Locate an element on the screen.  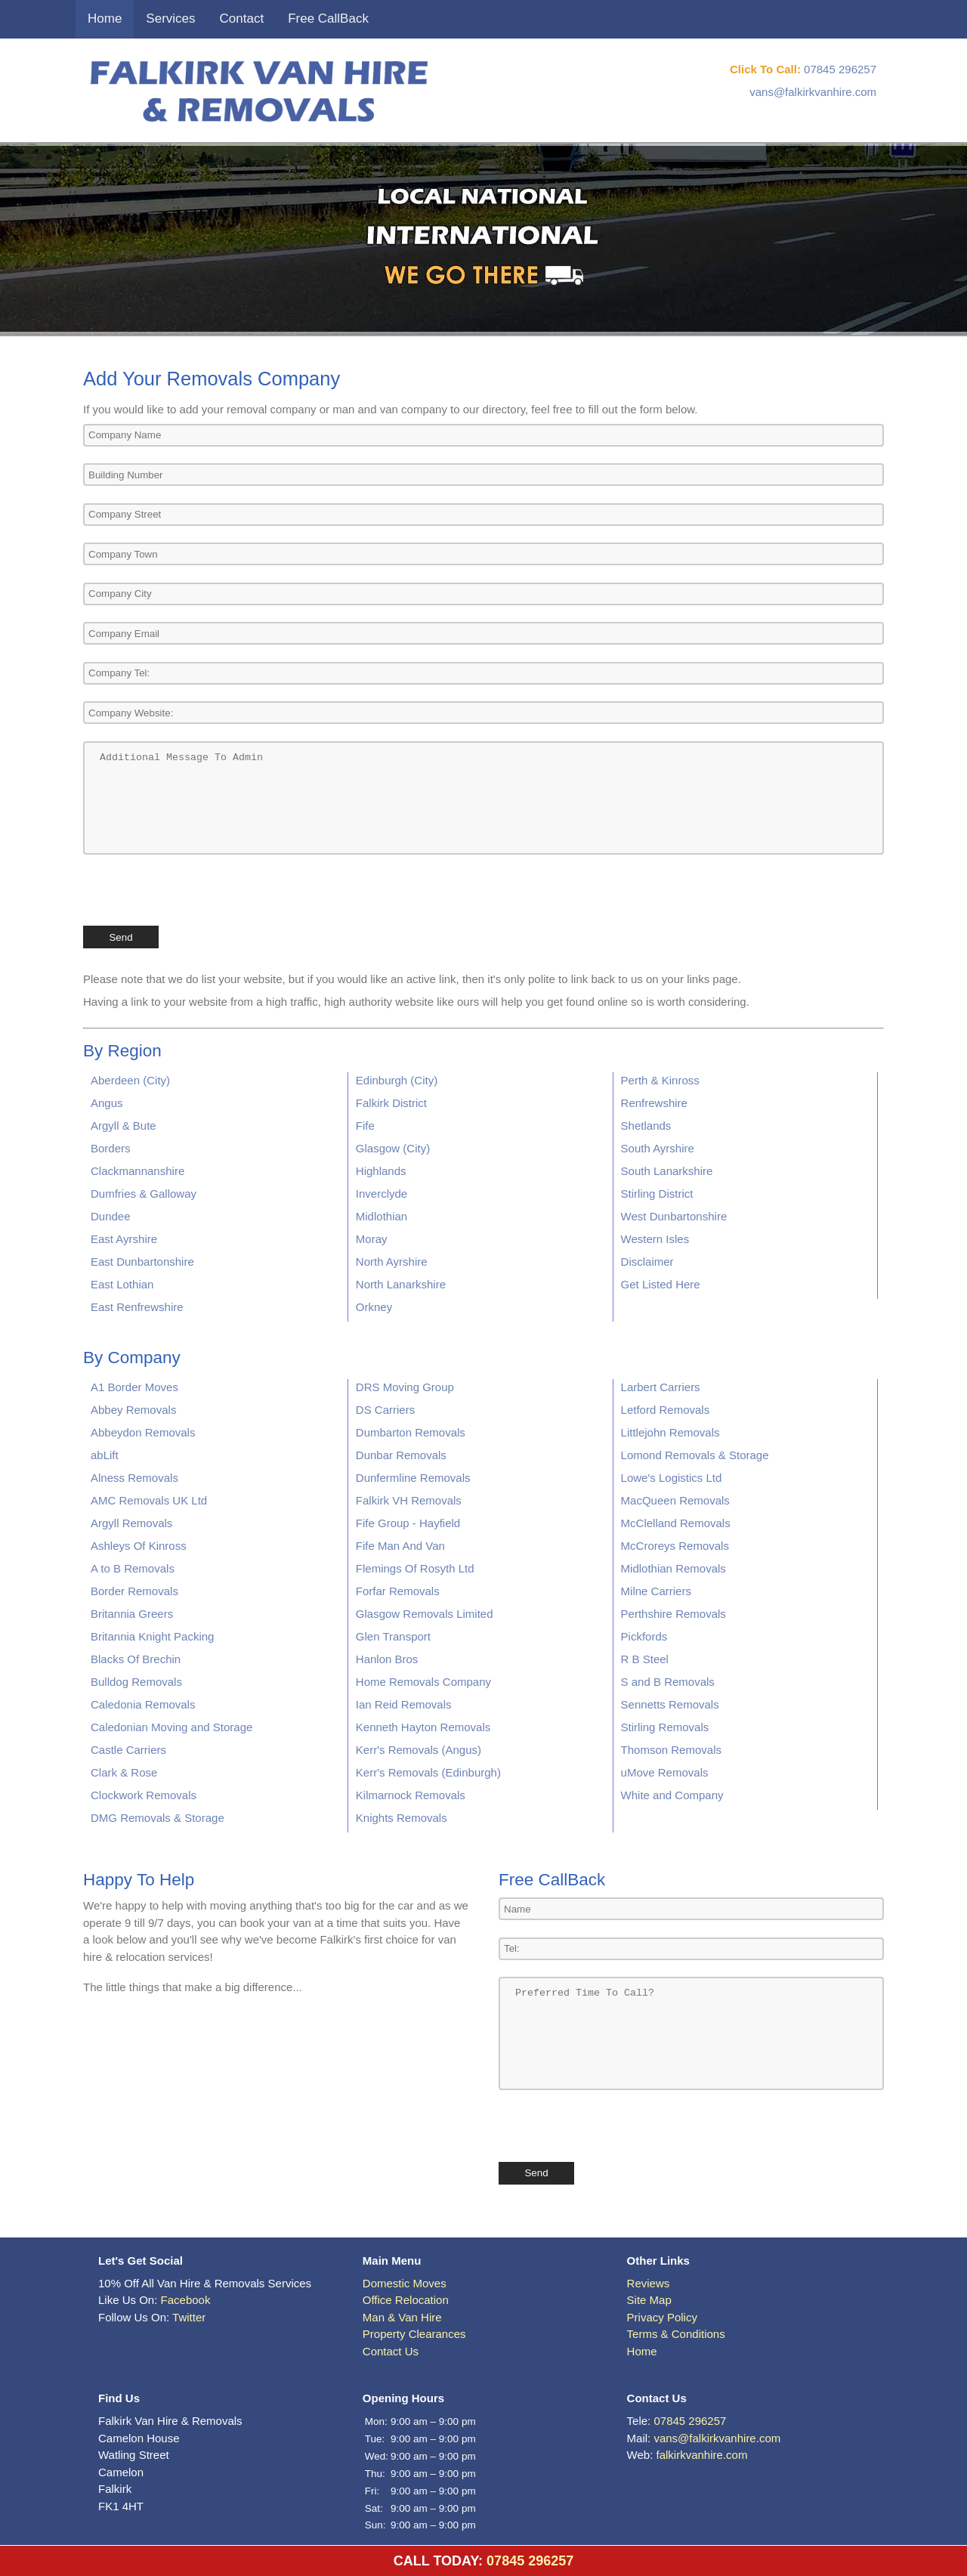
South Lanarkshire is located at coordinates (667, 1170).